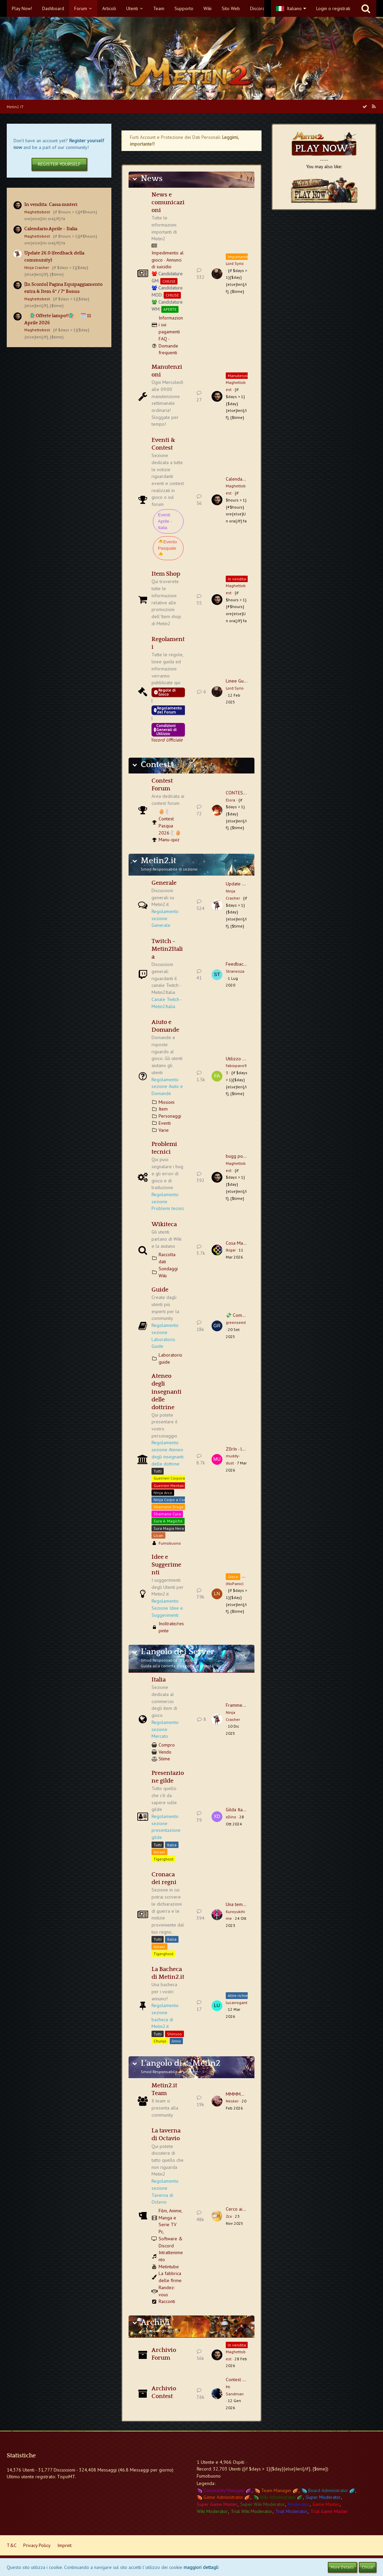 This screenshot has width=383, height=2576. What do you see at coordinates (59, 164) in the screenshot?
I see `Register Yourself` at bounding box center [59, 164].